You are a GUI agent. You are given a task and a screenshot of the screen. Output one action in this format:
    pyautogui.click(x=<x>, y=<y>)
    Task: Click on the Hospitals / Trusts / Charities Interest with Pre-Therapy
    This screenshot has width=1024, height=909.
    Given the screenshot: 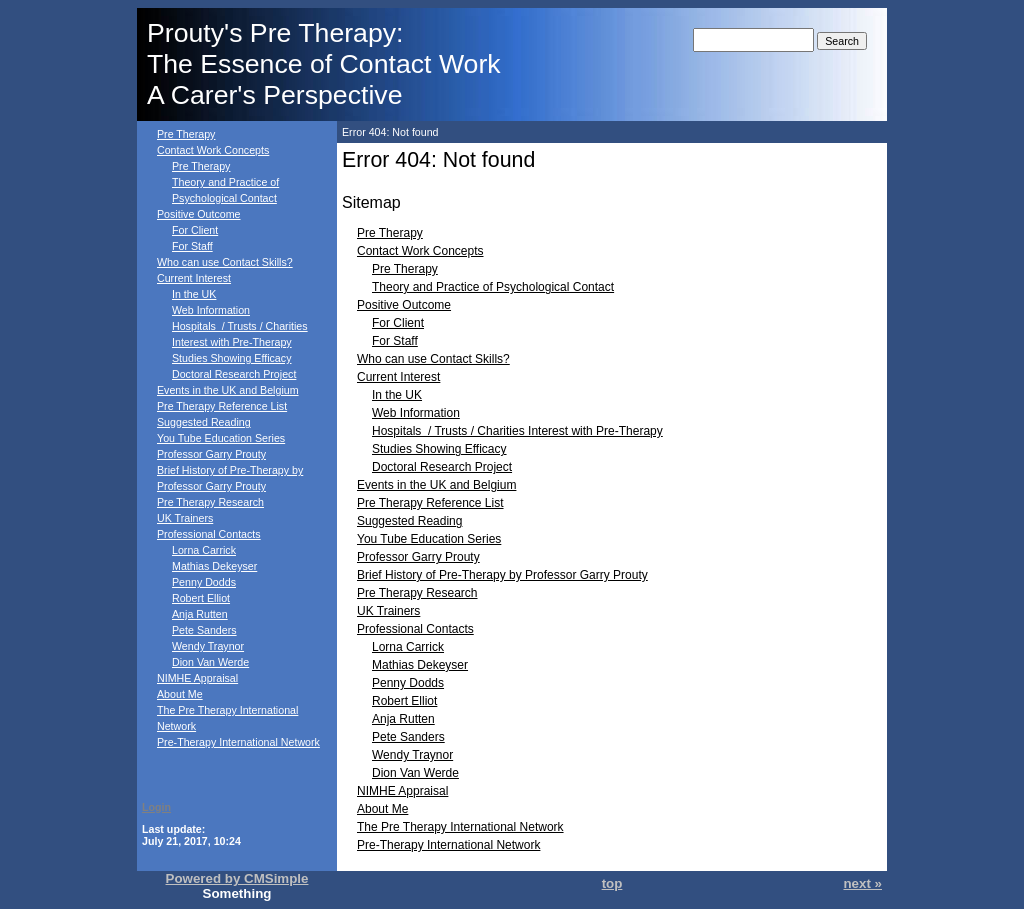 What is the action you would take?
    pyautogui.click(x=517, y=431)
    